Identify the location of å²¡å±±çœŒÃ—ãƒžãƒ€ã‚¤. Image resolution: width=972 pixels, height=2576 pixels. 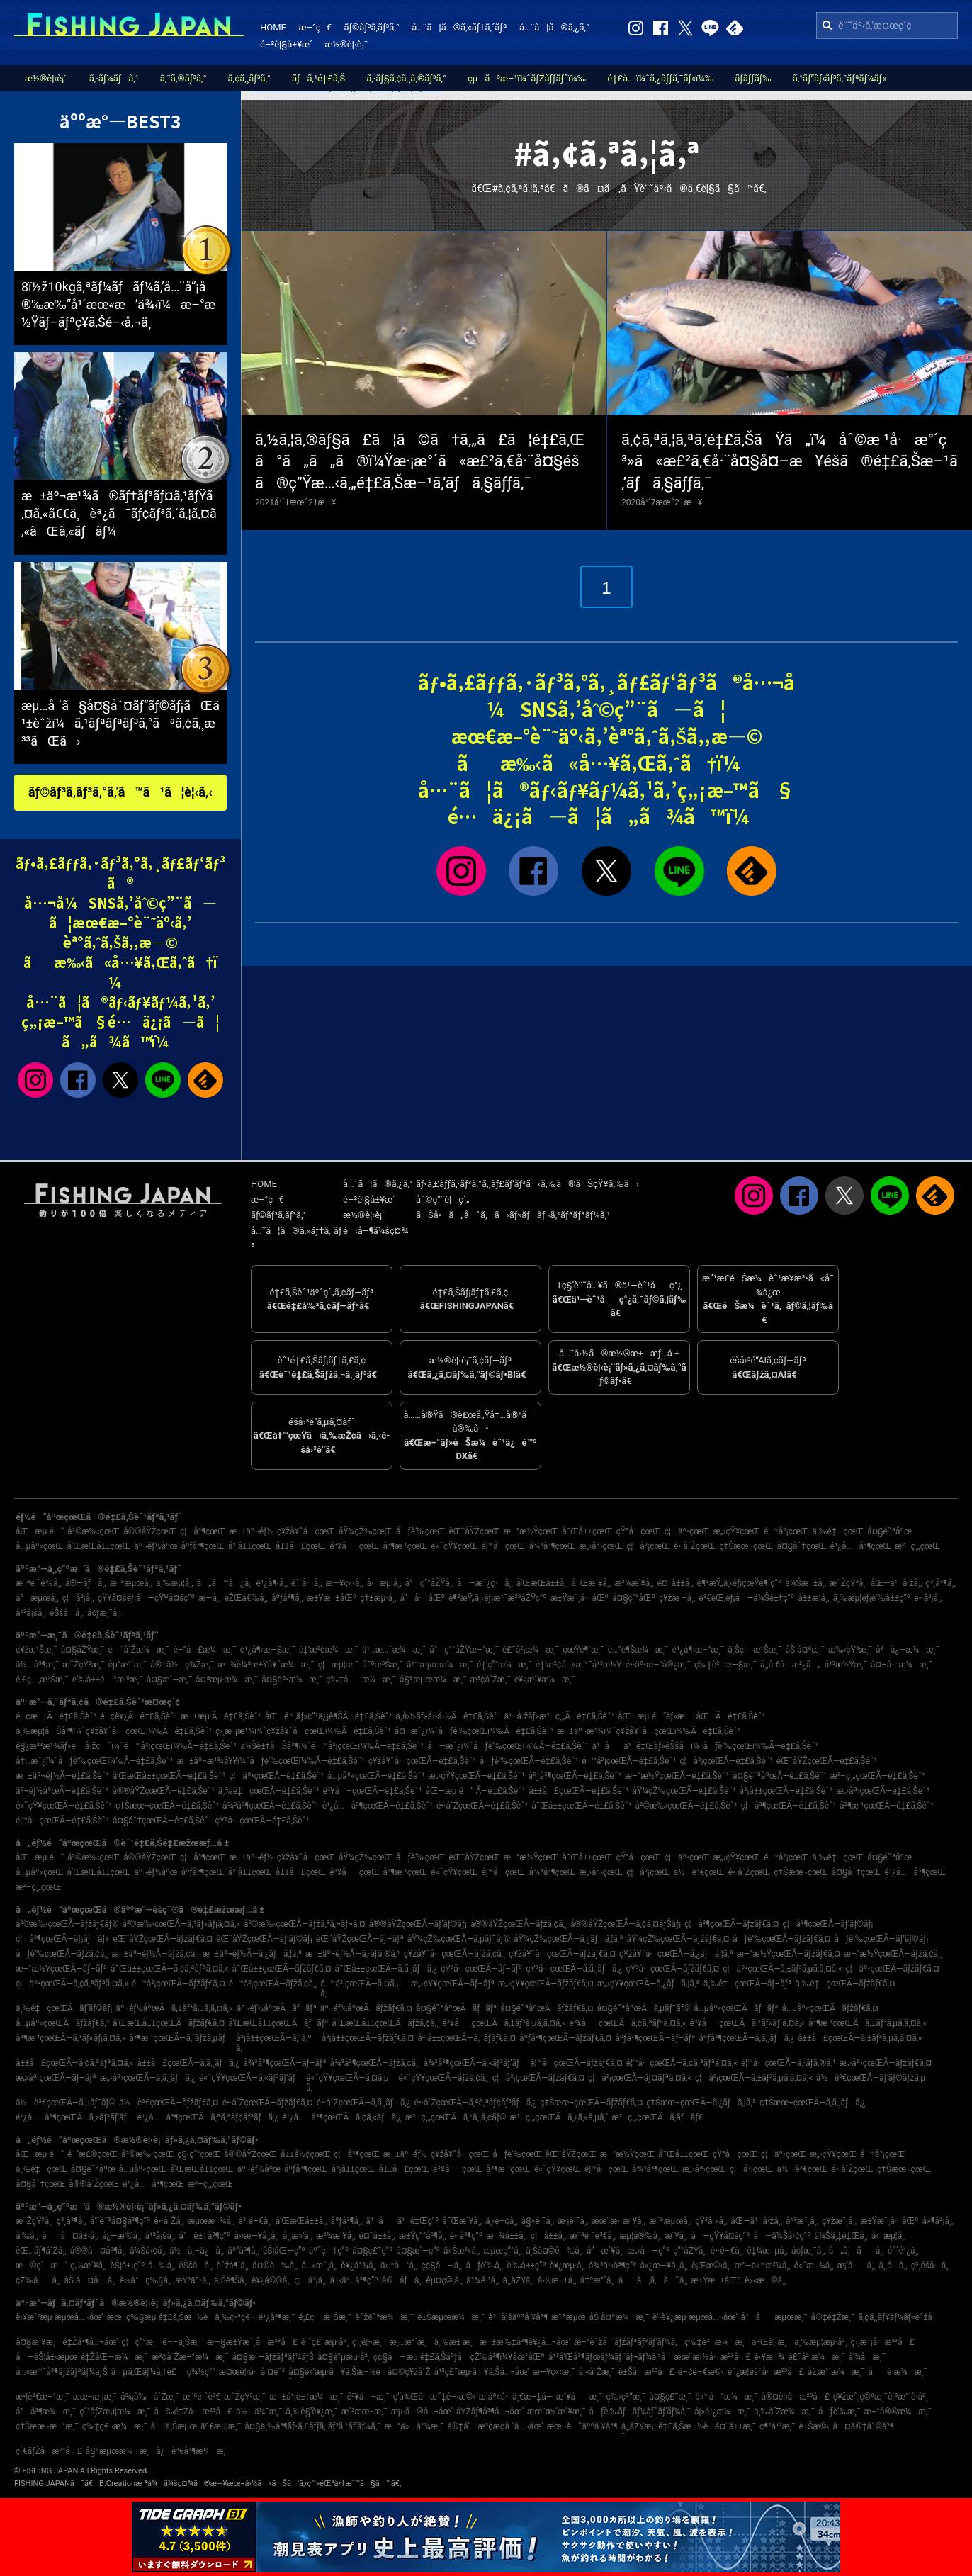
(368, 2038).